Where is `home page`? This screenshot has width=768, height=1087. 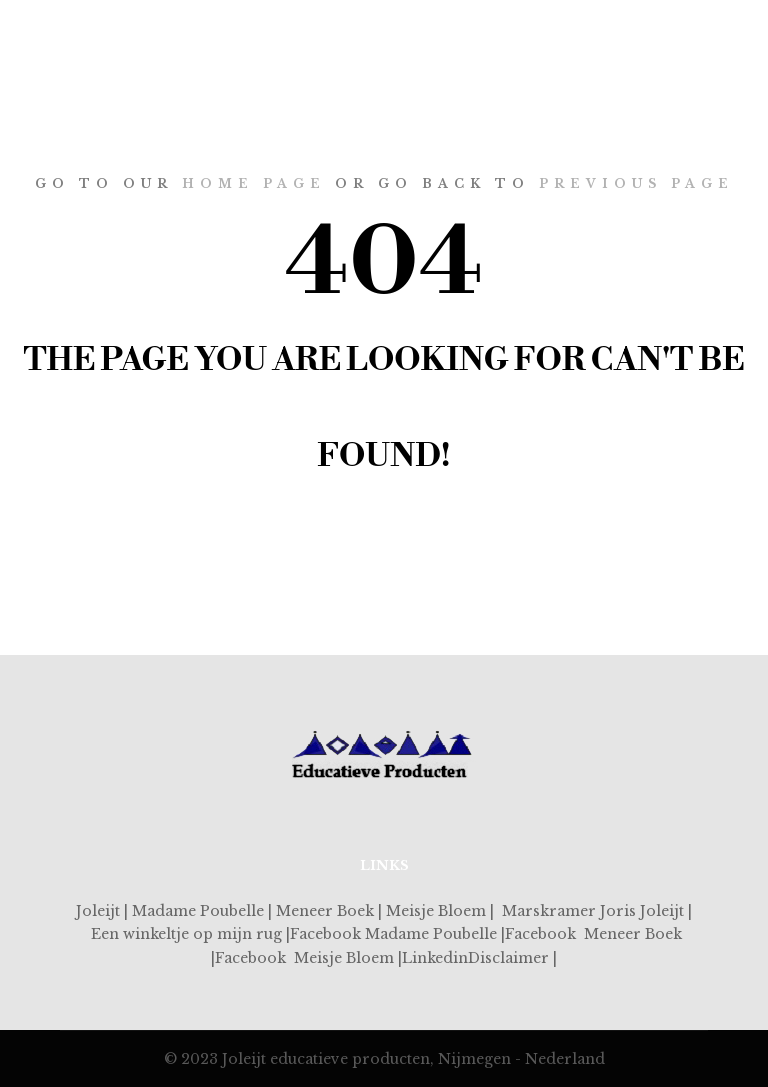 home page is located at coordinates (254, 183).